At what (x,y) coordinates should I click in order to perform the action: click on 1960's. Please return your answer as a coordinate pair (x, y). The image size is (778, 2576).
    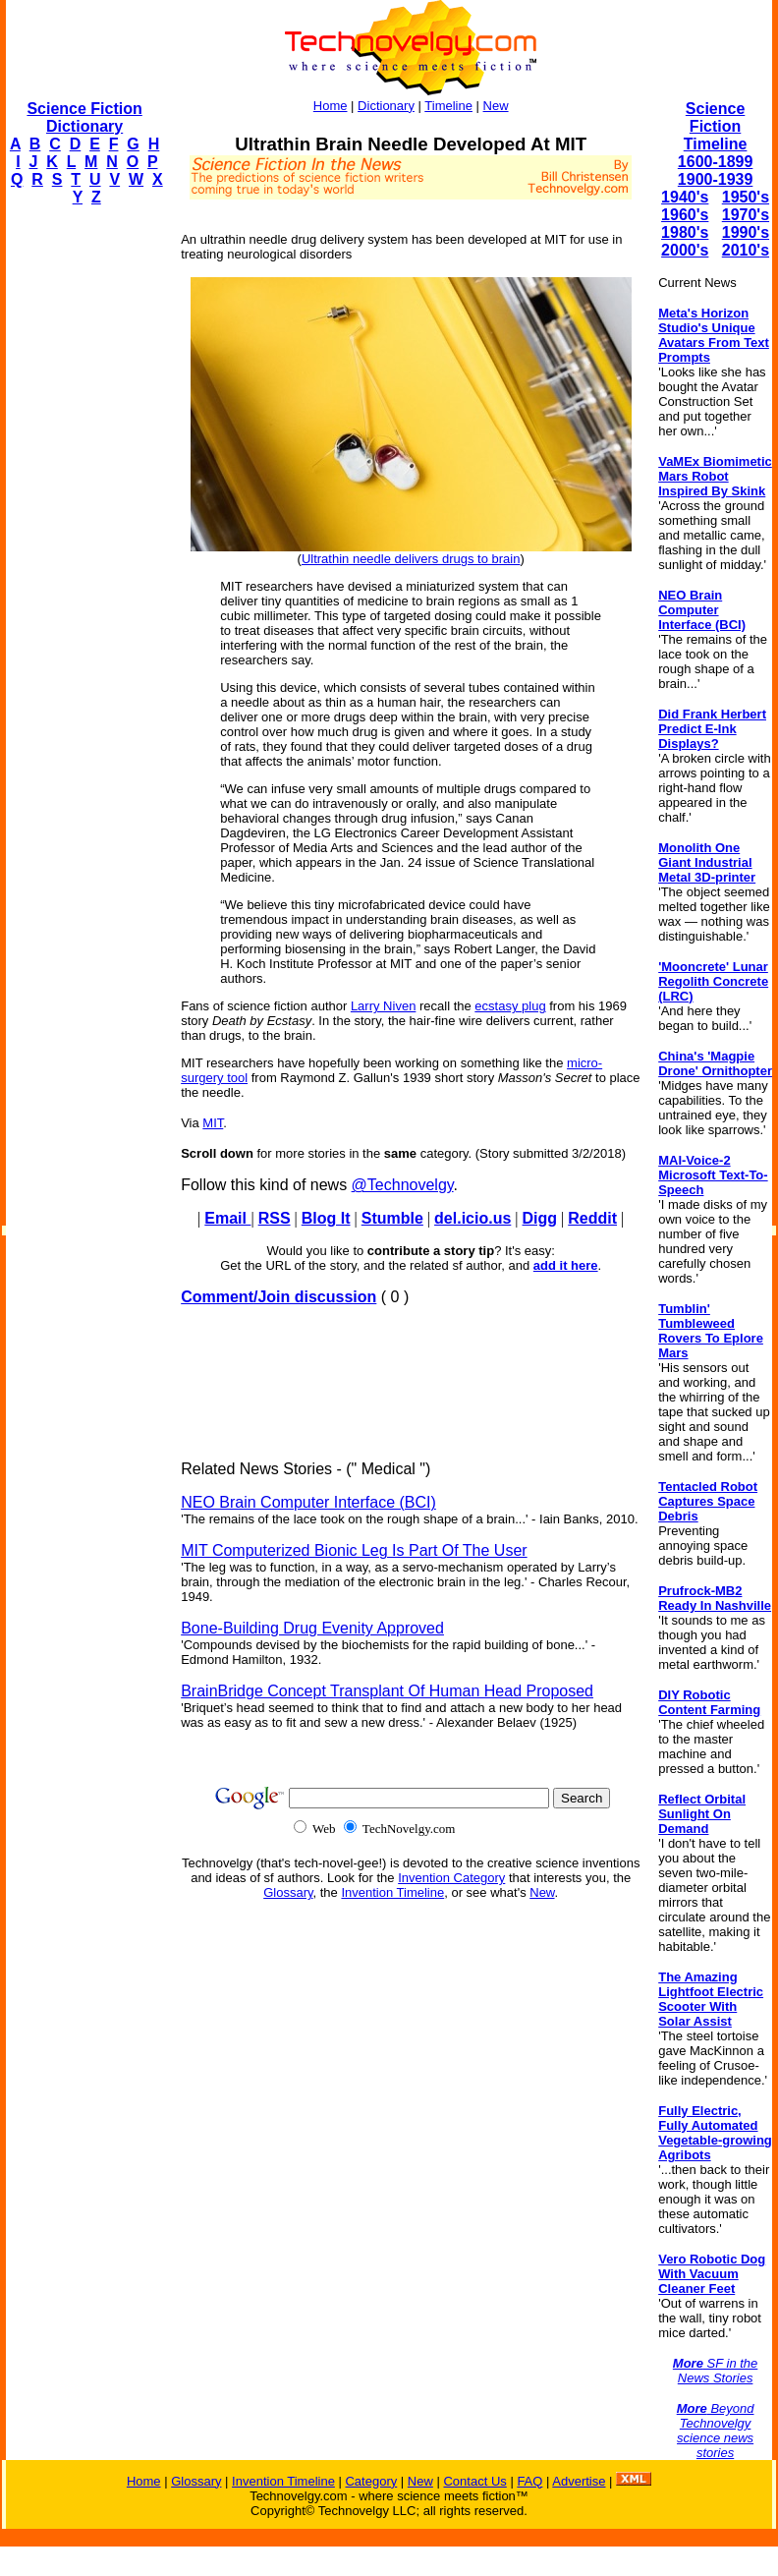
    Looking at the image, I should click on (684, 214).